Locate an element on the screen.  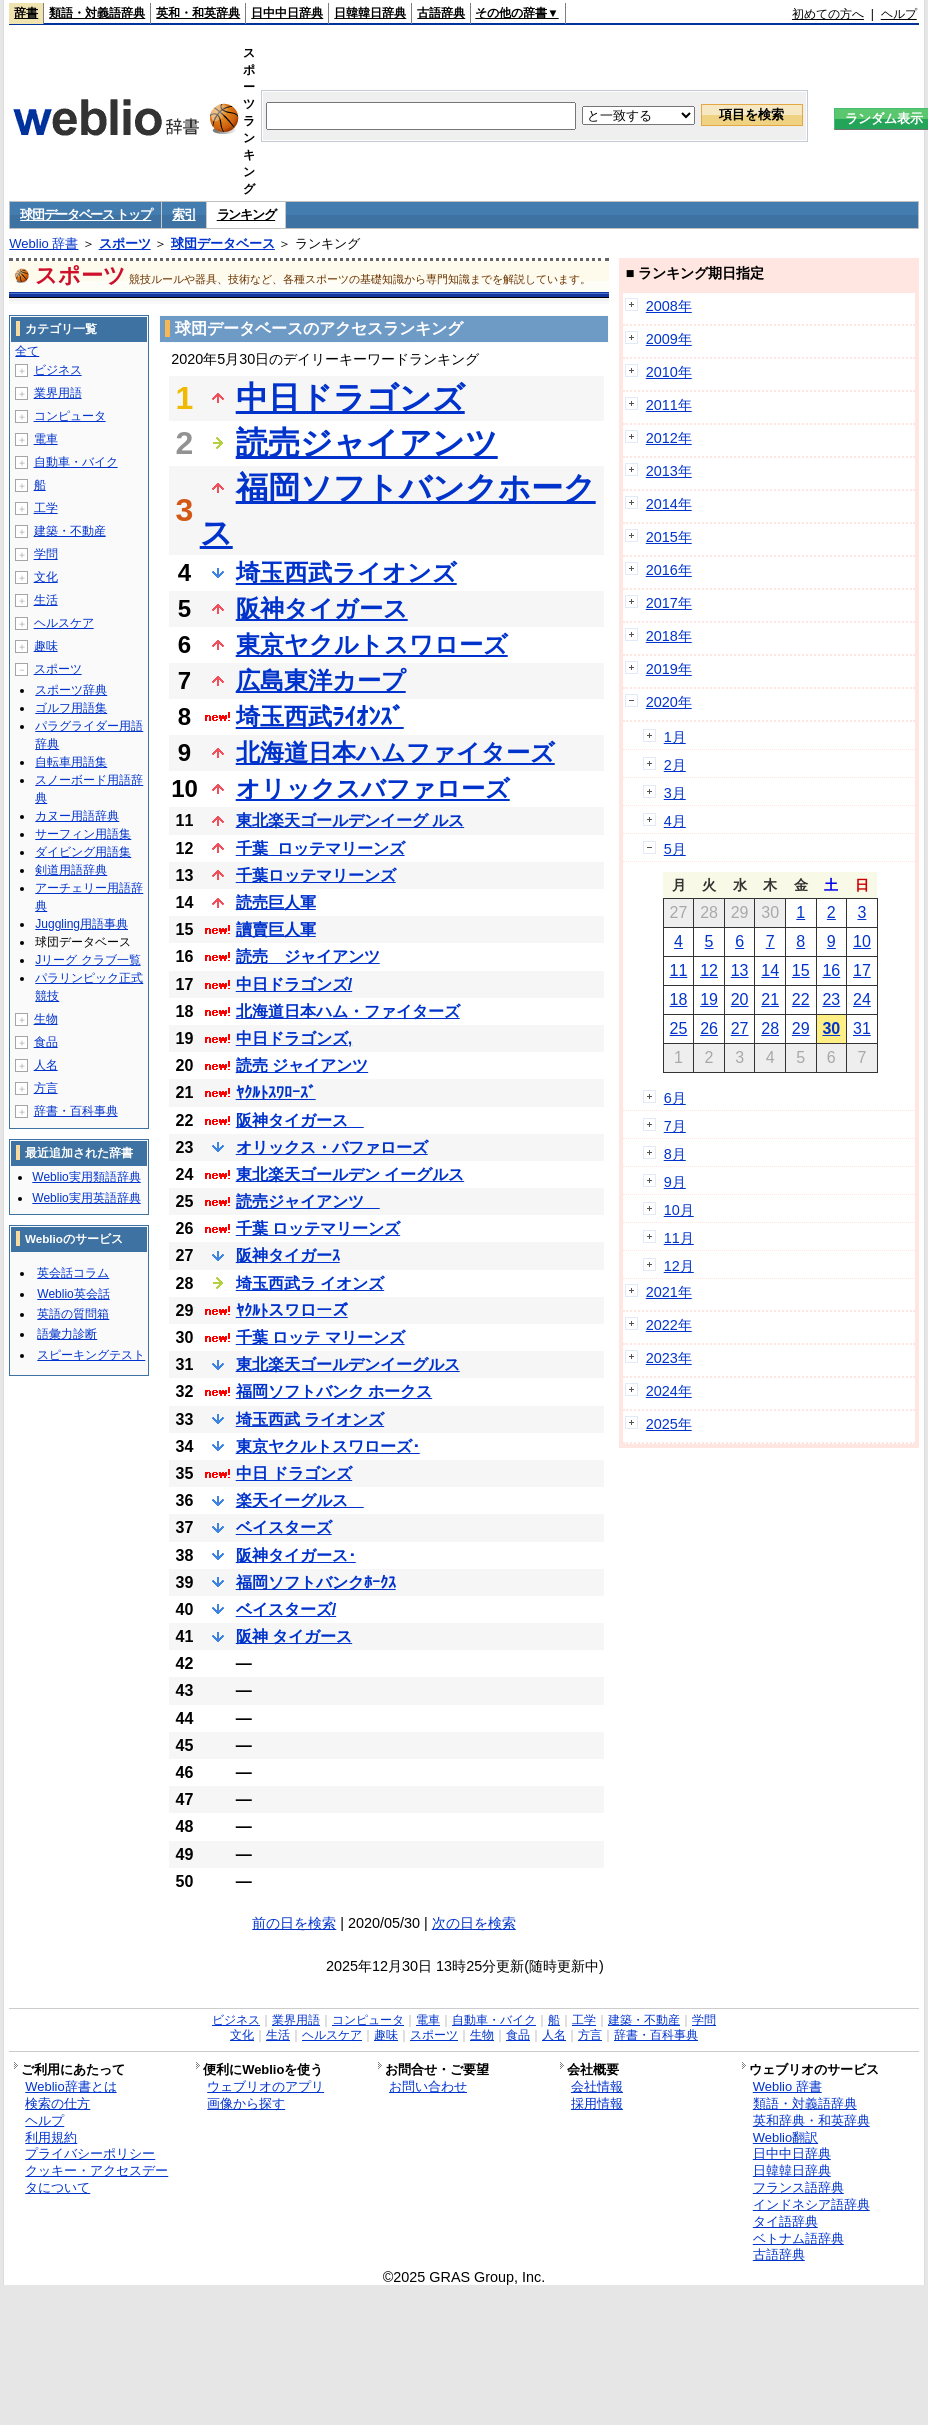
球団データベース is located at coordinates (223, 243).